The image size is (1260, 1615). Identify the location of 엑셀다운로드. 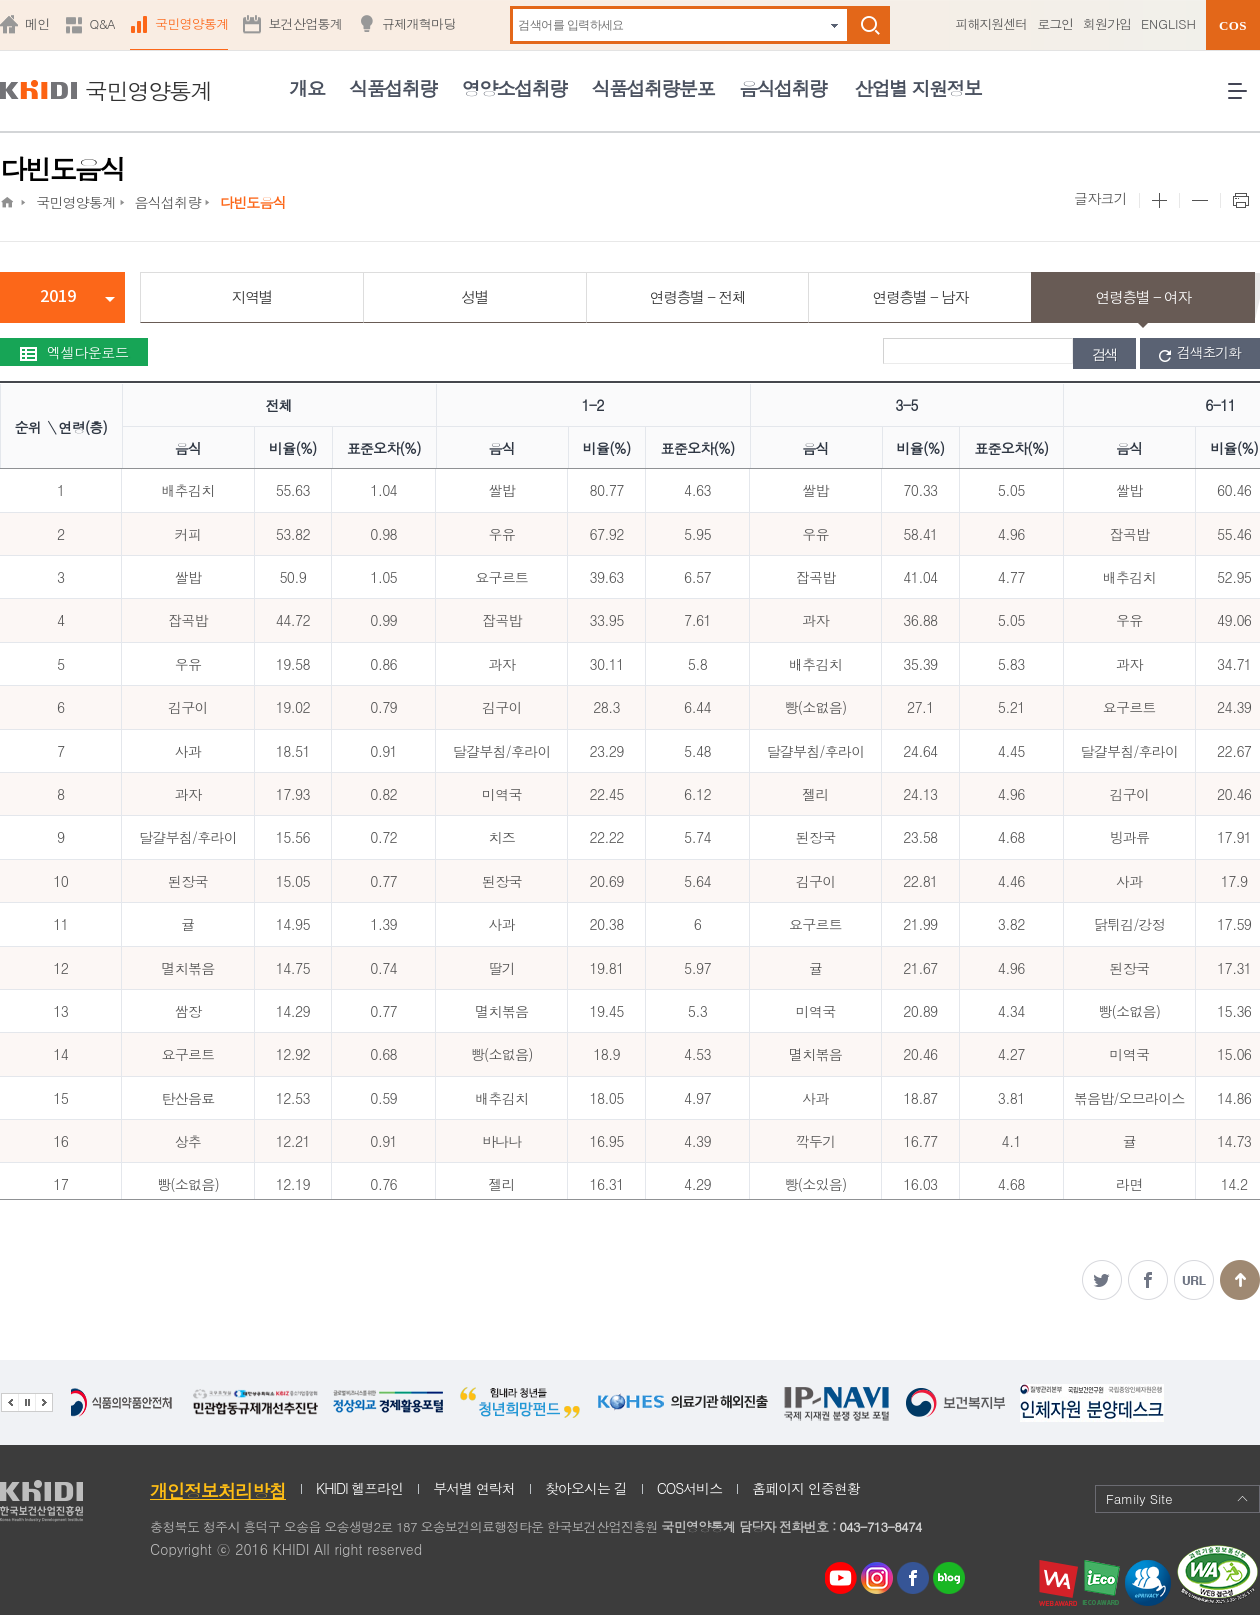
(74, 352).